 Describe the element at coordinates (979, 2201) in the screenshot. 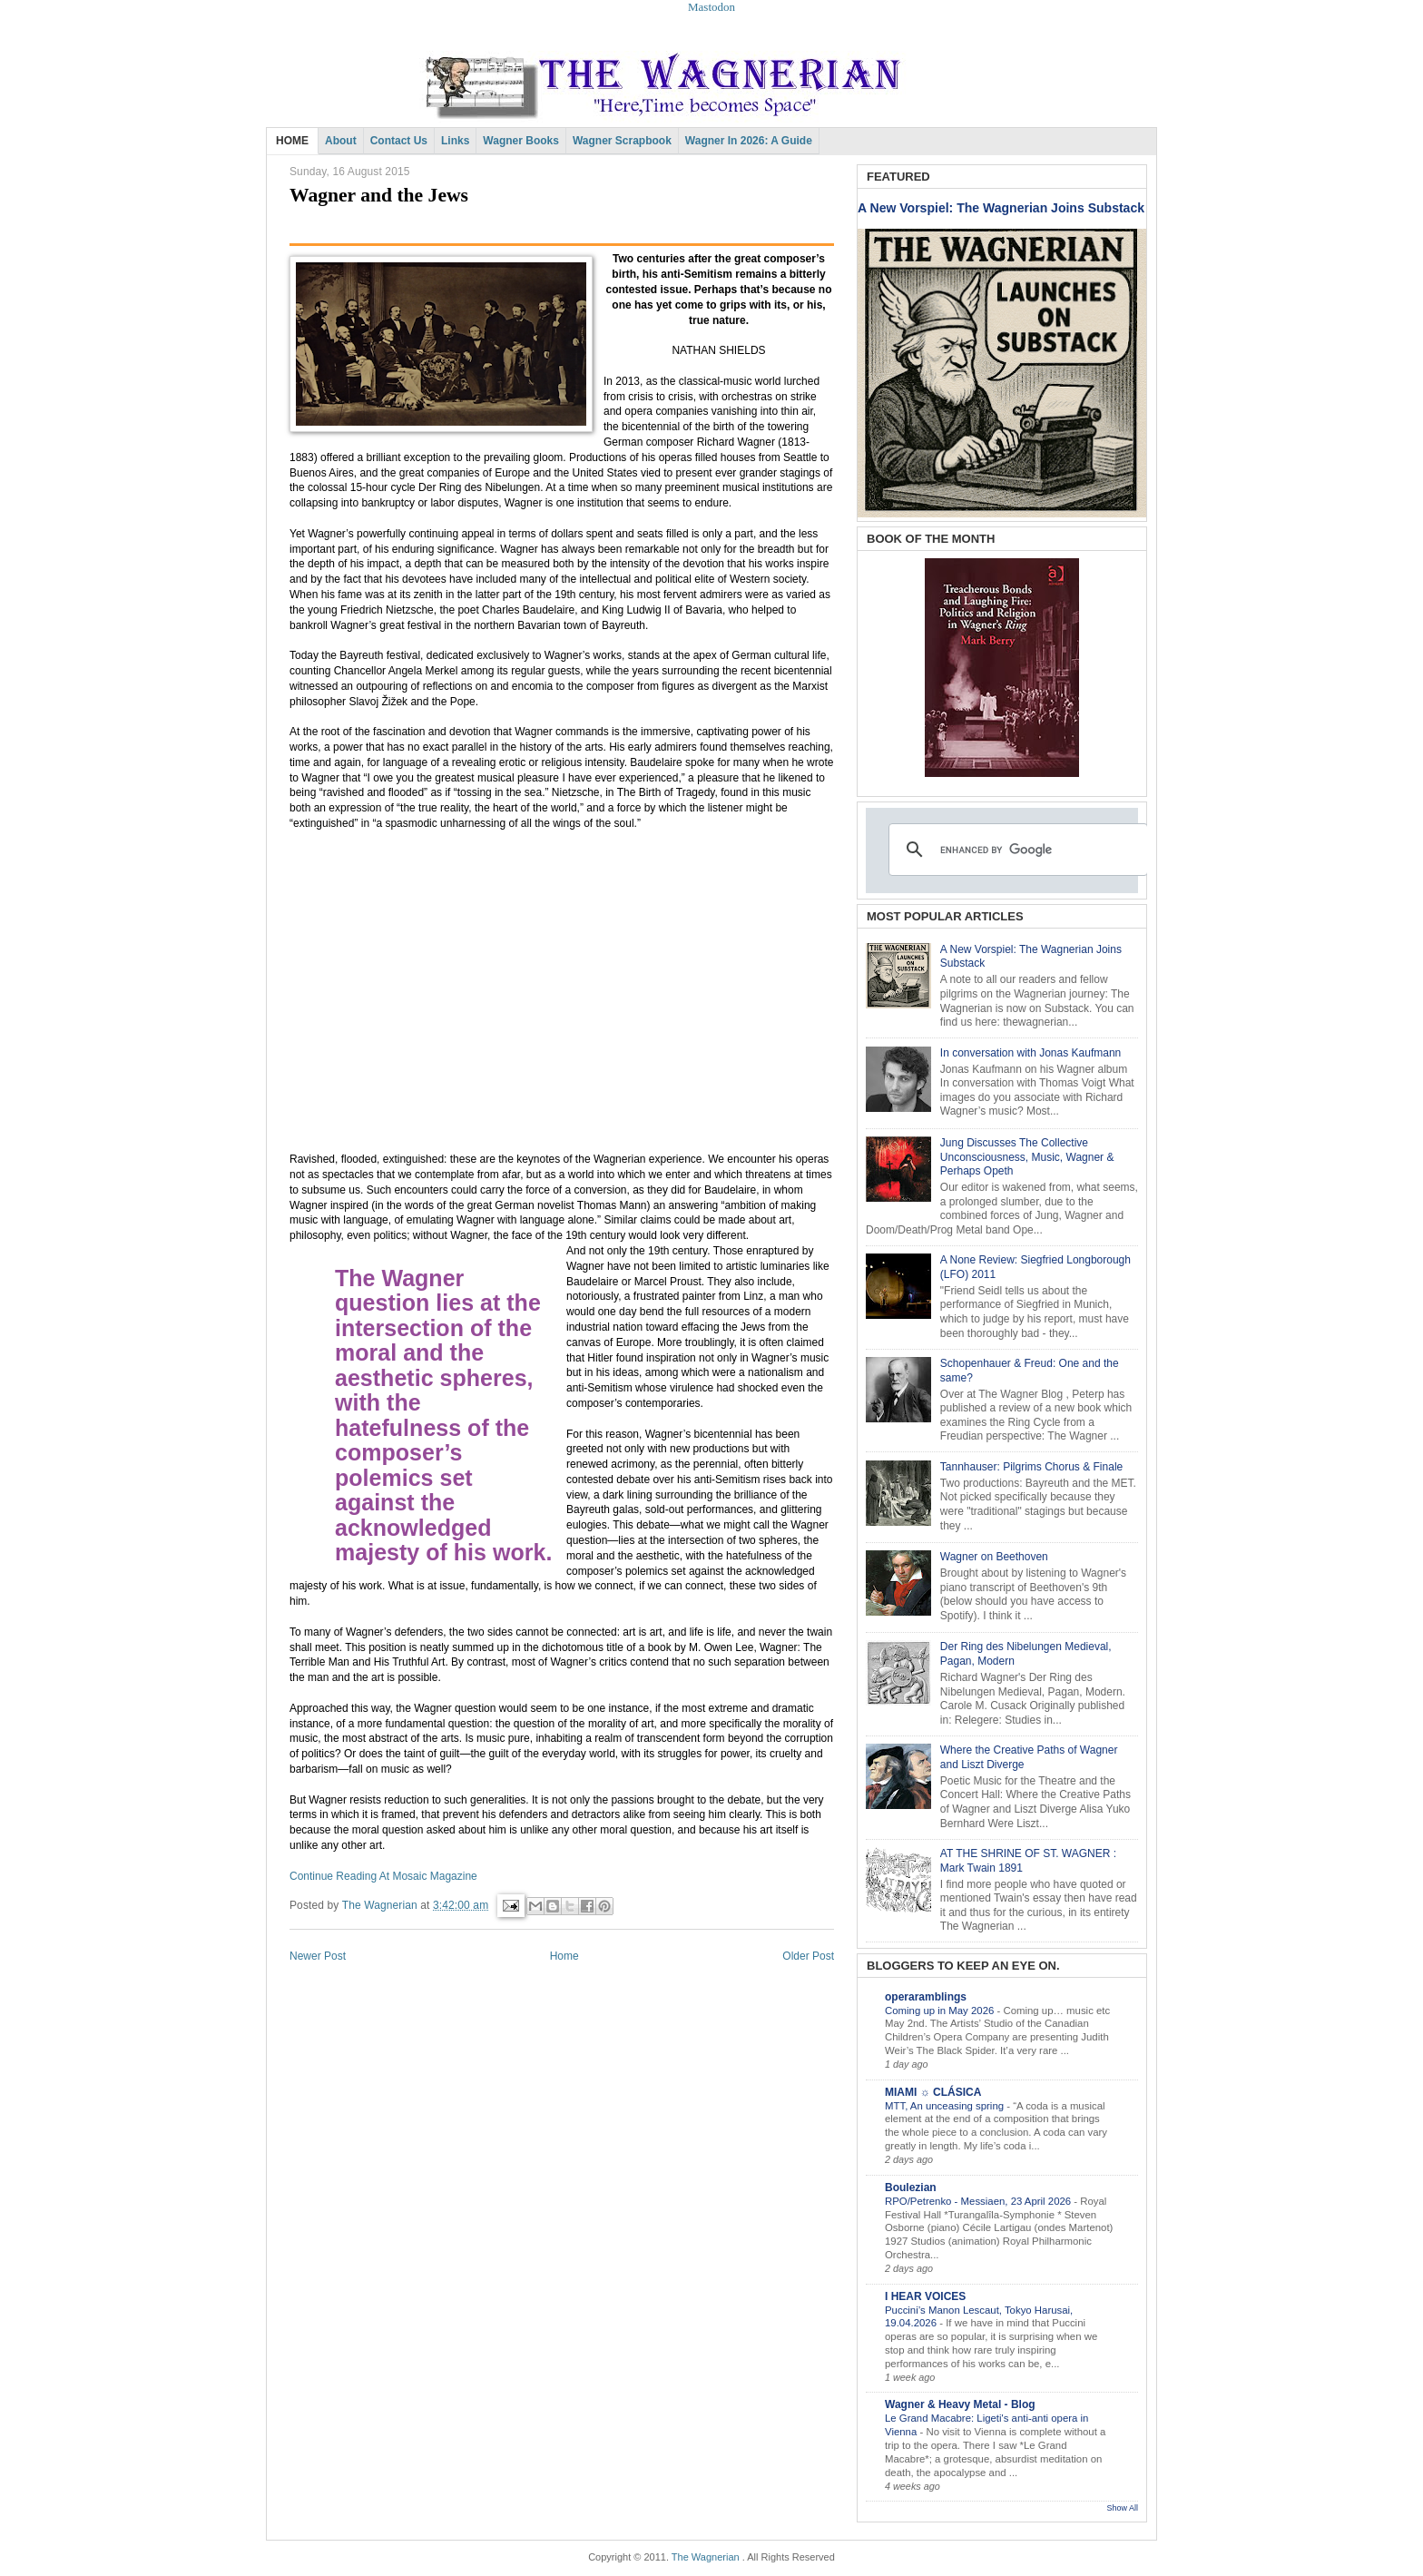

I see `RPO/Petrenko - Messiaen, 23 April 2026` at that location.